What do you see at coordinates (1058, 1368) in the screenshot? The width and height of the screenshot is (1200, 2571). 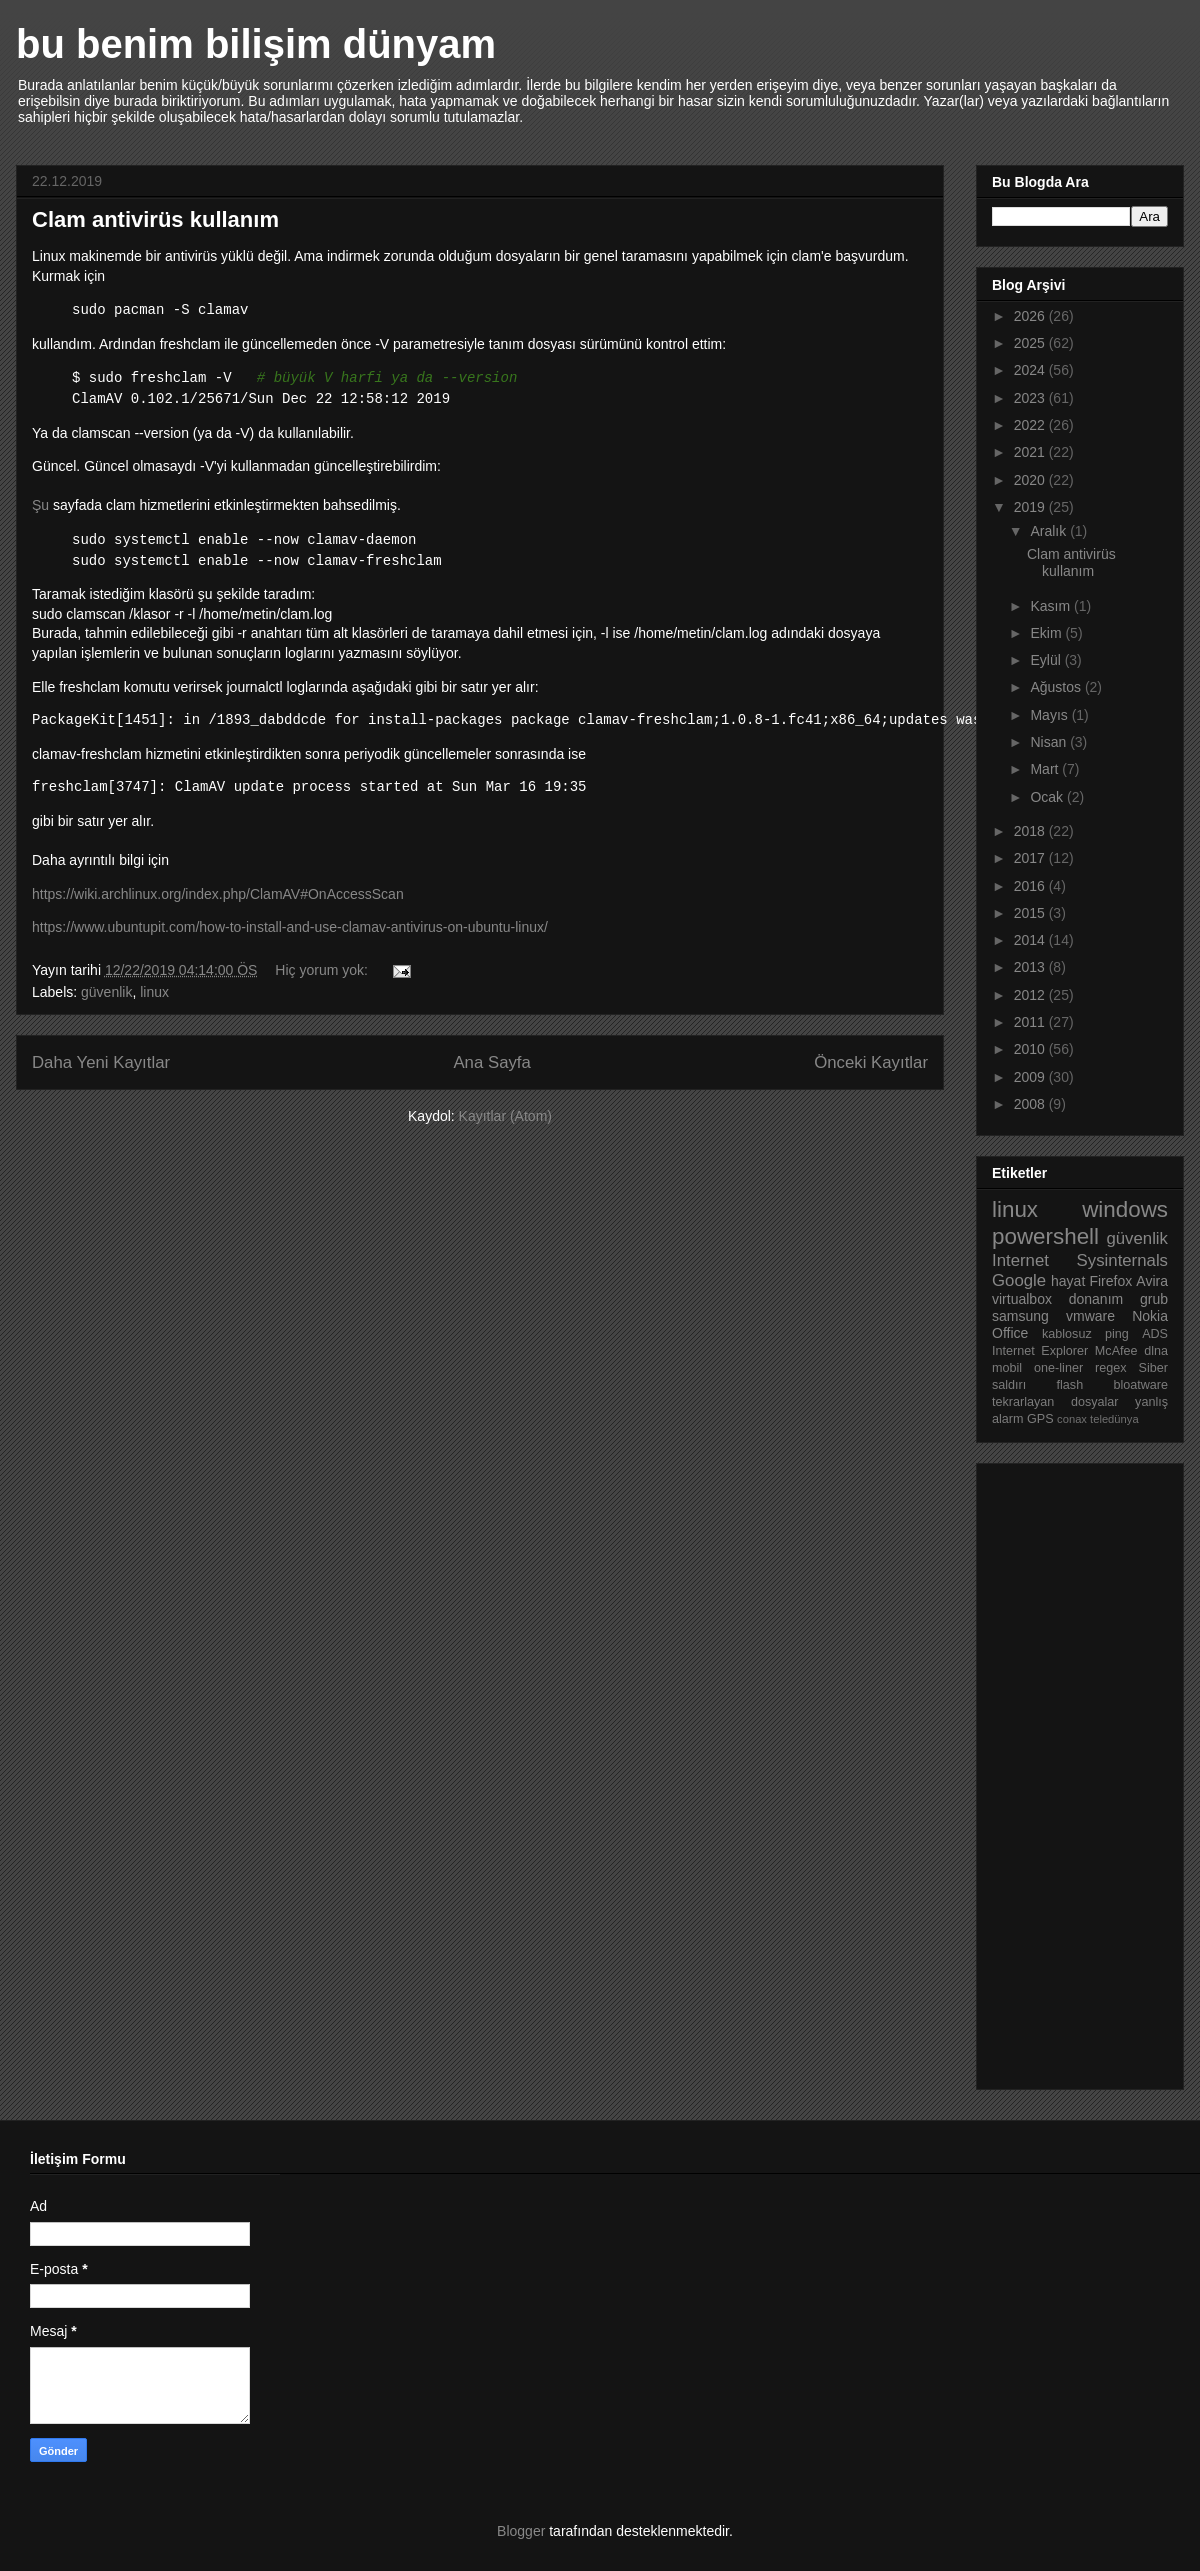 I see `one-liner` at bounding box center [1058, 1368].